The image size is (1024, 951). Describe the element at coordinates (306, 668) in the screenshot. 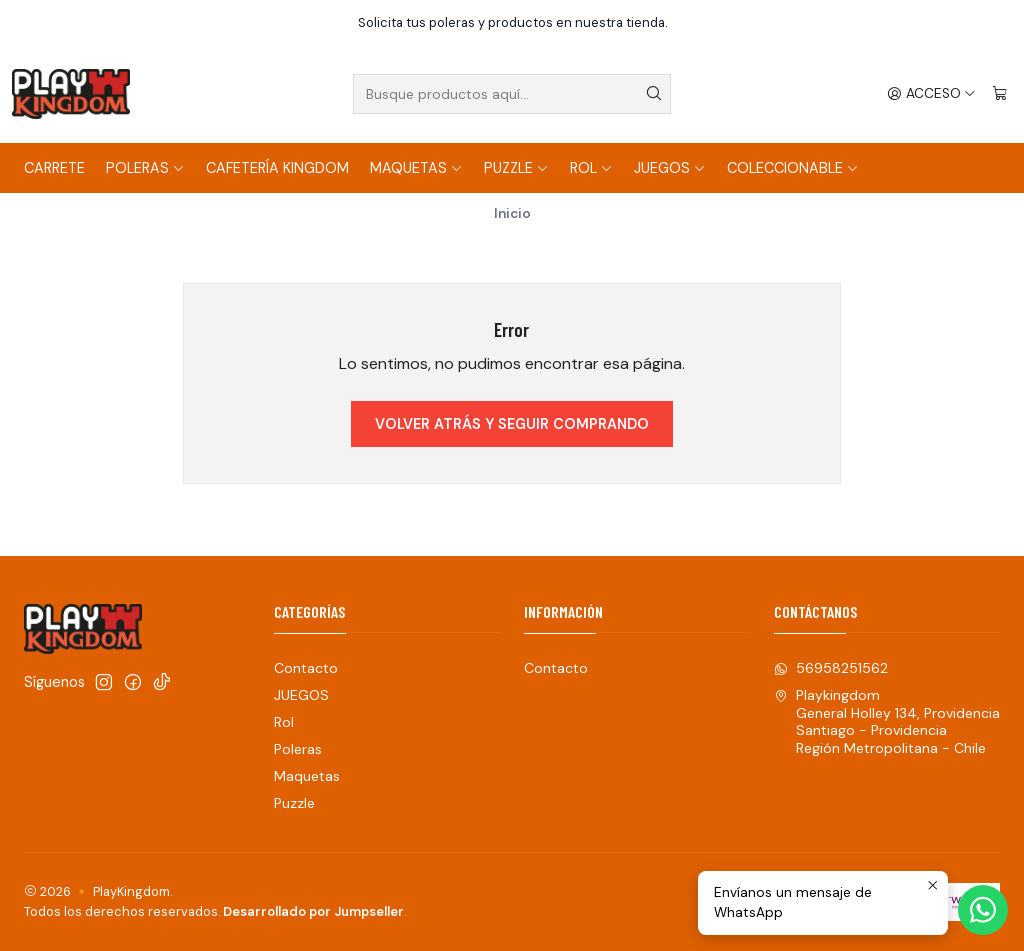

I see `Contacto` at that location.